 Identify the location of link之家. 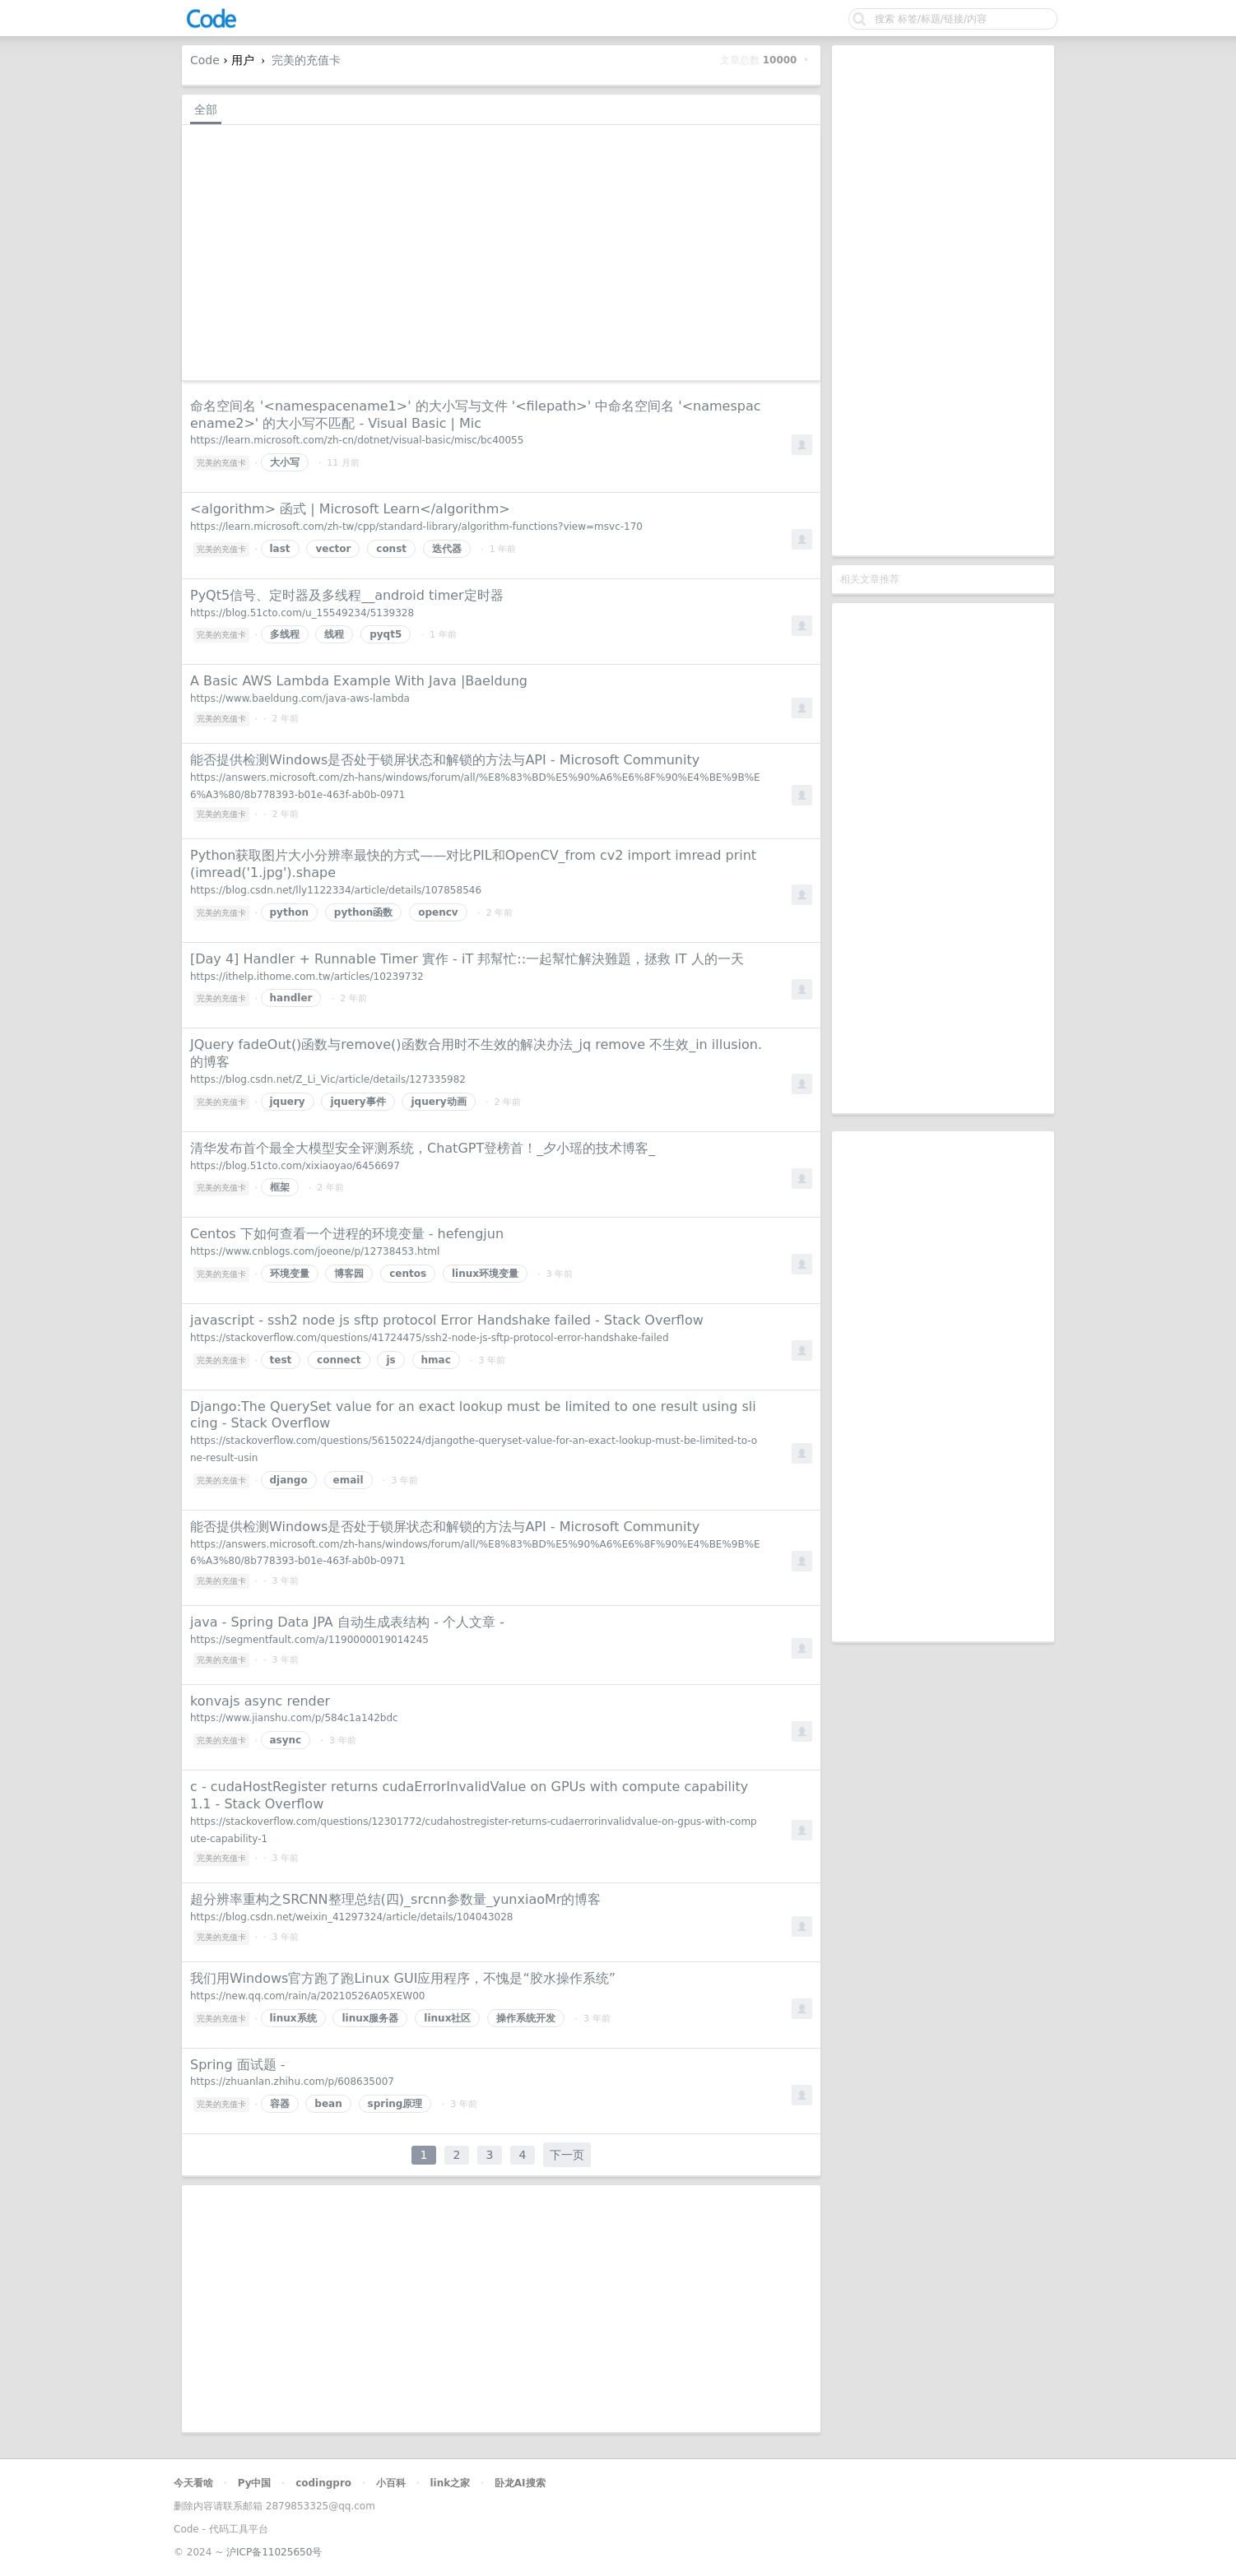
(450, 2483).